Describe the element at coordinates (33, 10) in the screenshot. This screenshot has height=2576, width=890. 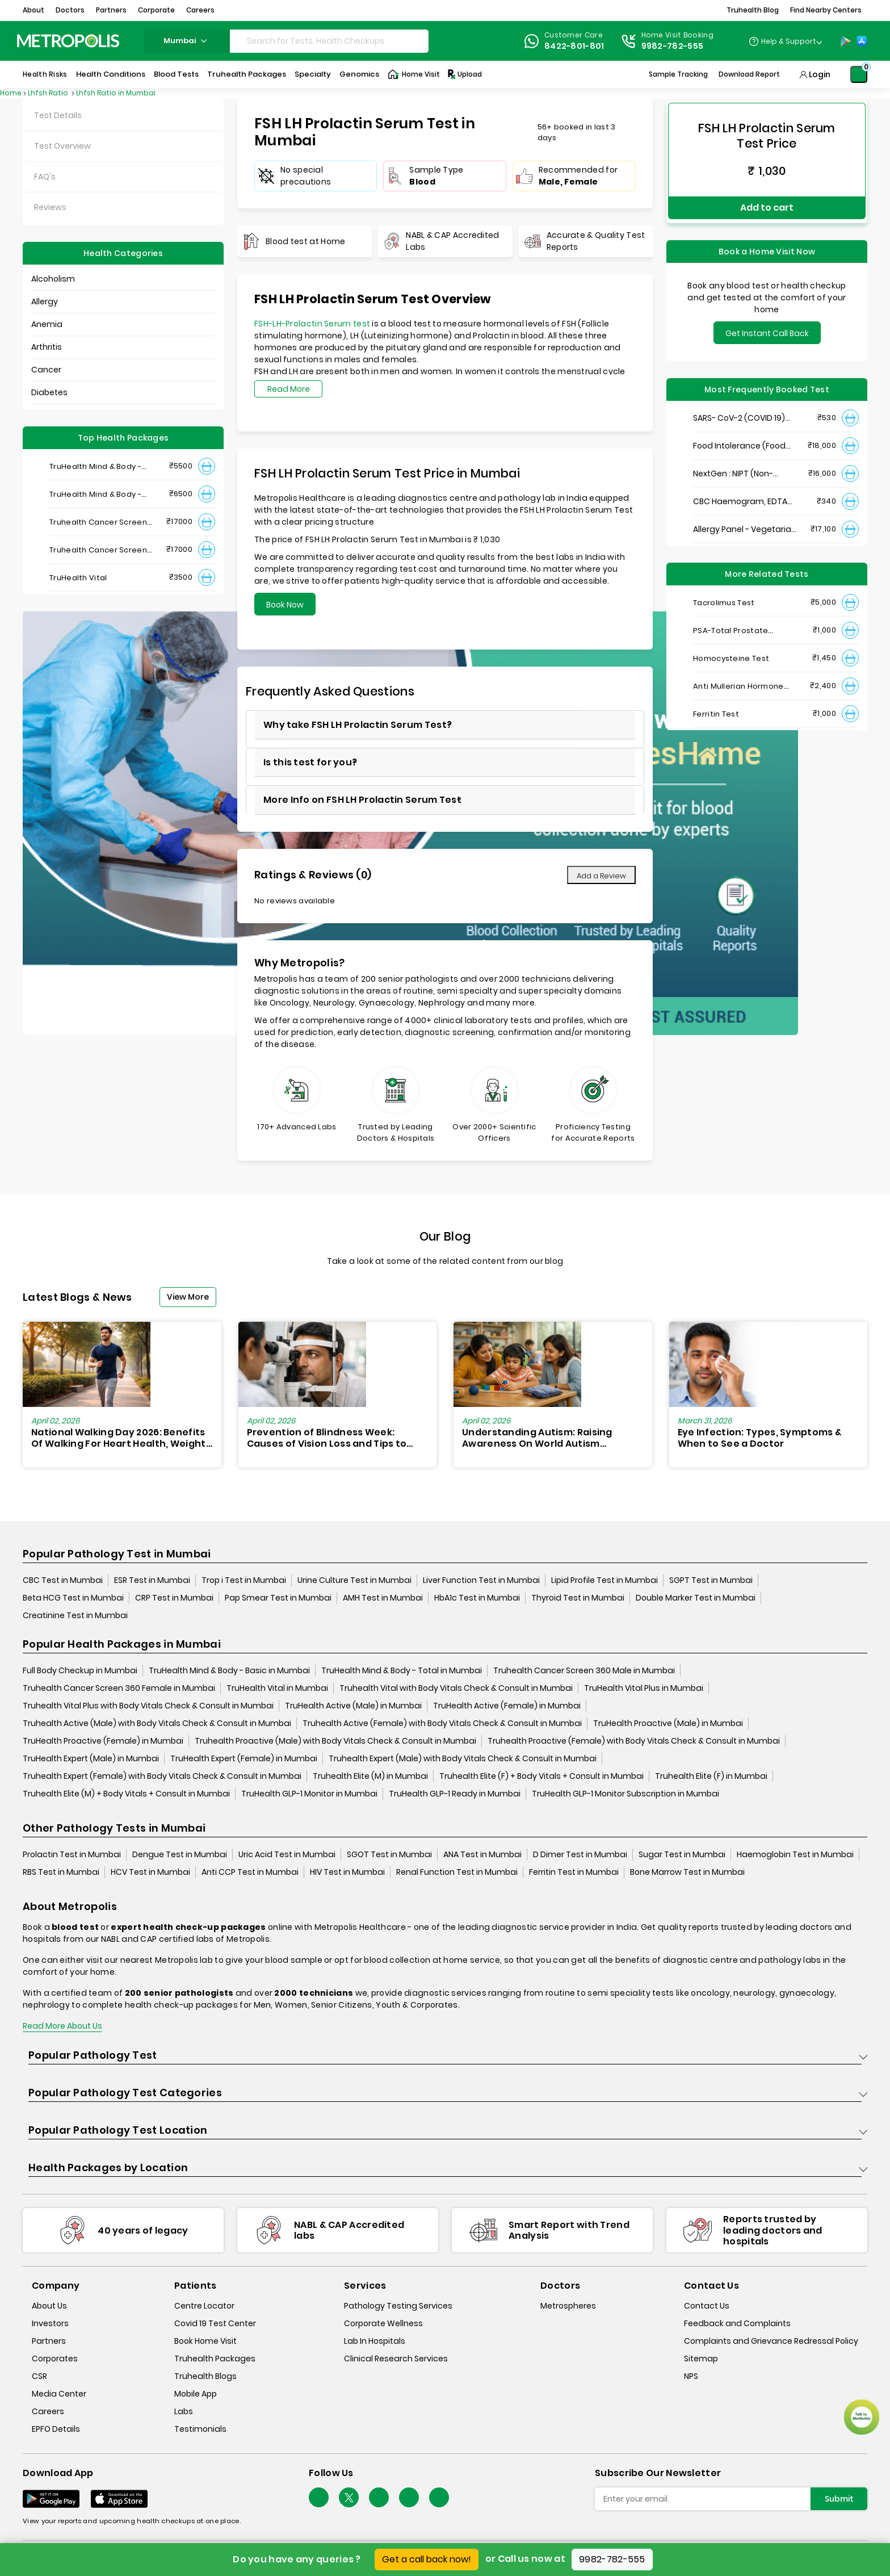
I see `About [button]` at that location.